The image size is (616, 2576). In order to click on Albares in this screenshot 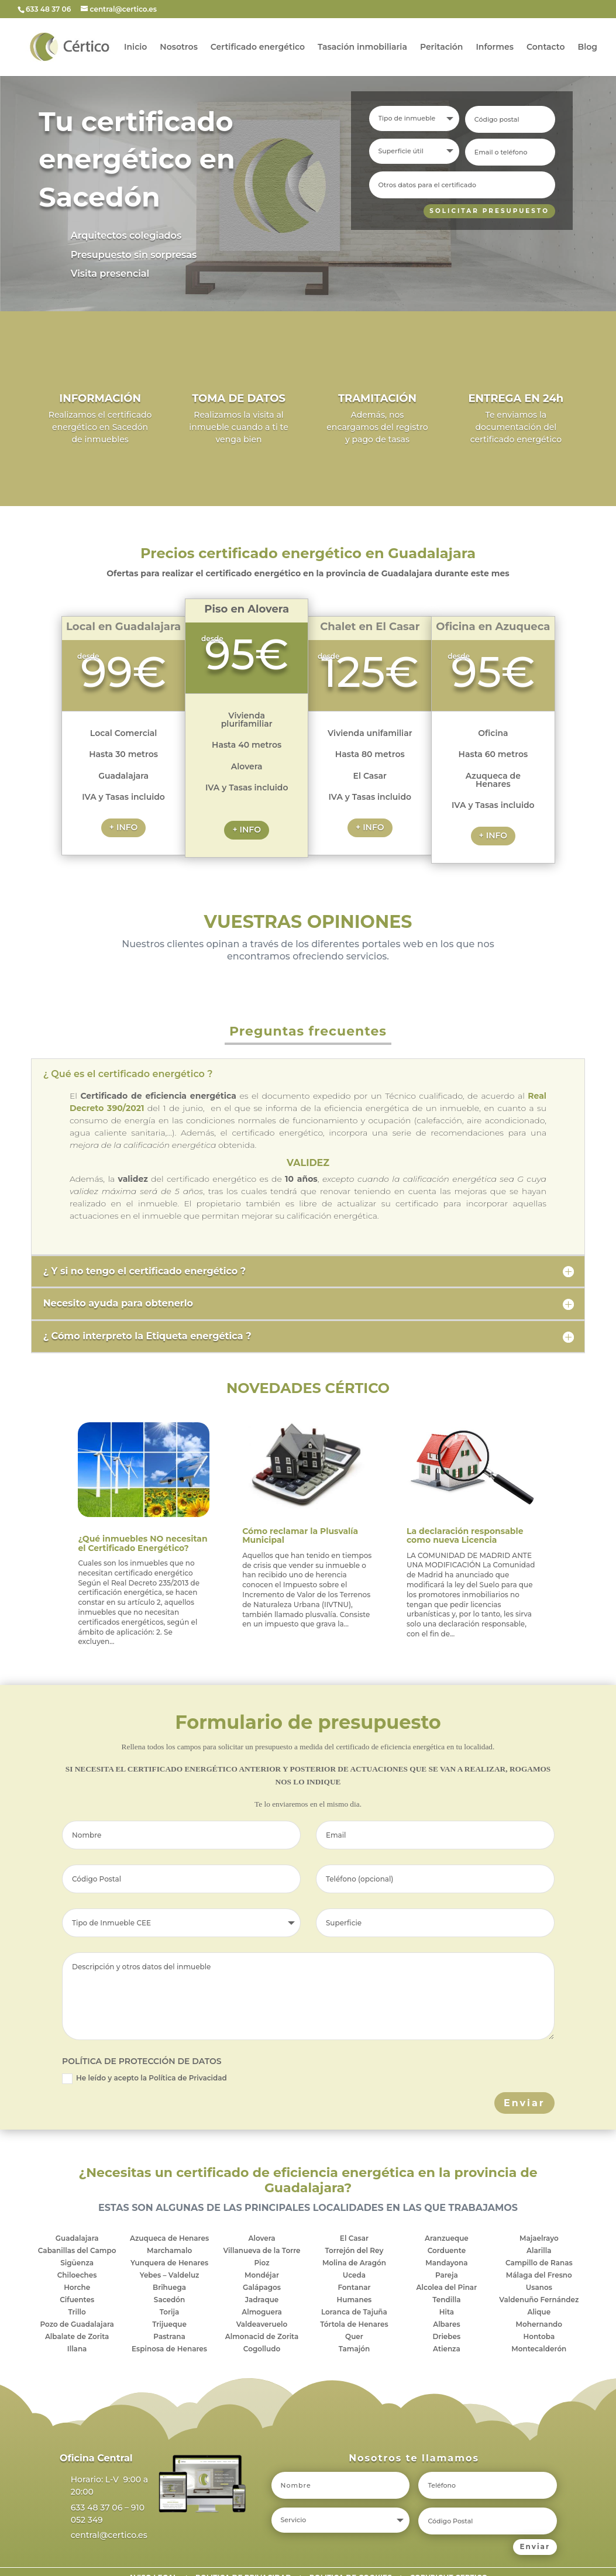, I will do `click(446, 2324)`.